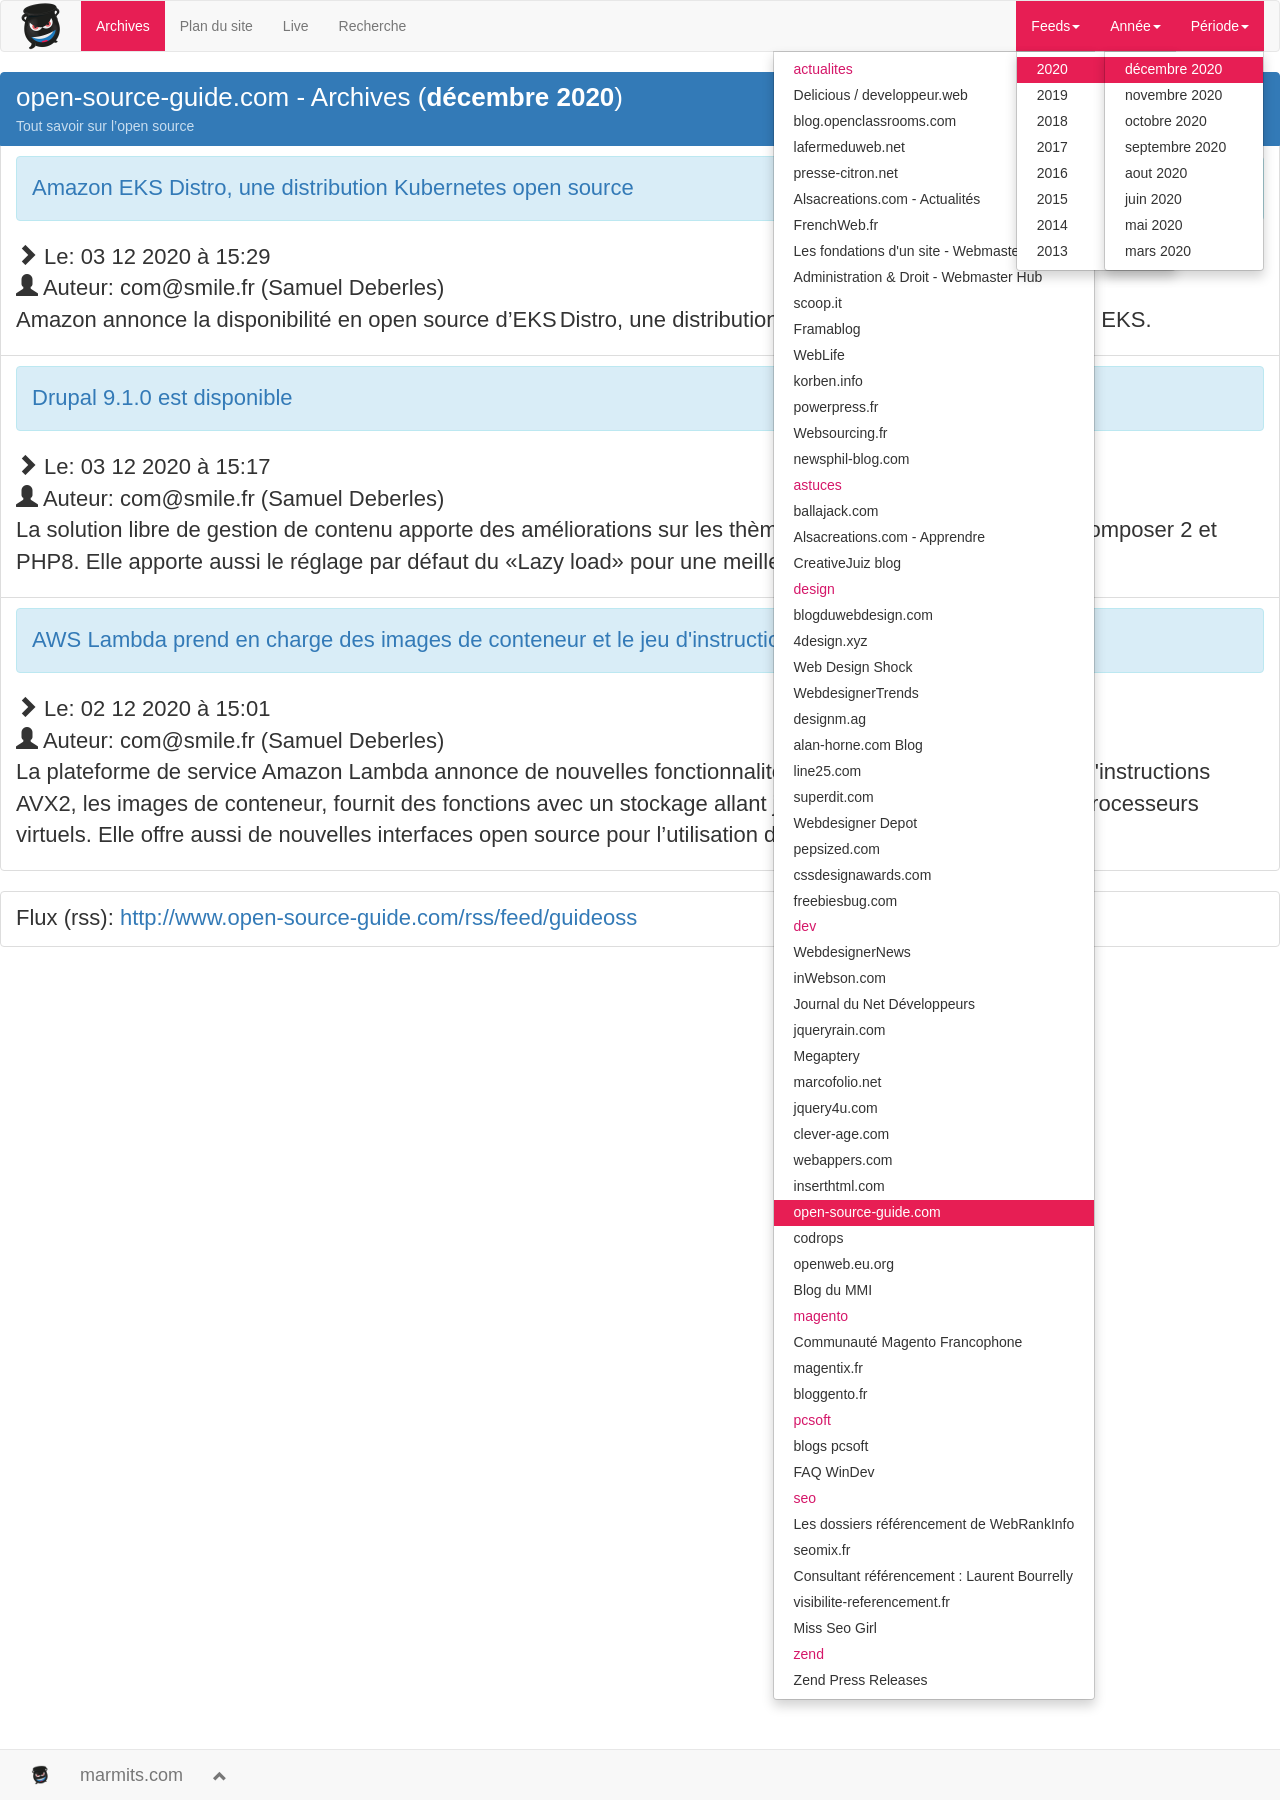 The image size is (1280, 1800). I want to click on cssdesignawards.com, so click(863, 875).